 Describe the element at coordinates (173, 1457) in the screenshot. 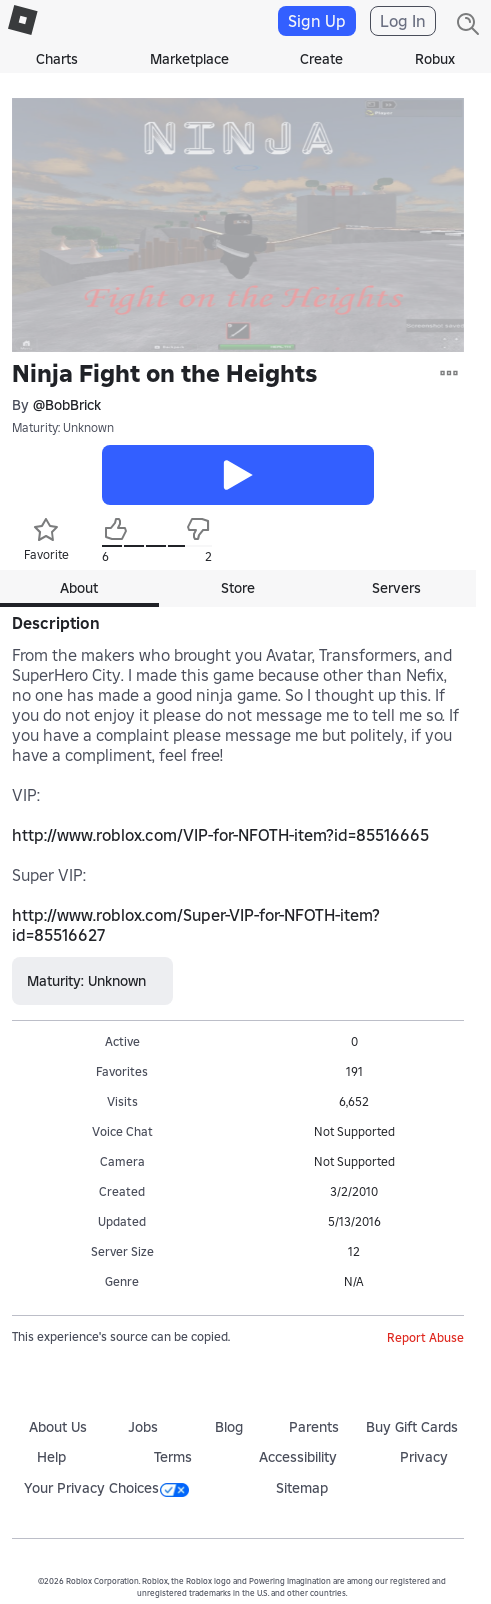

I see `Terms` at that location.